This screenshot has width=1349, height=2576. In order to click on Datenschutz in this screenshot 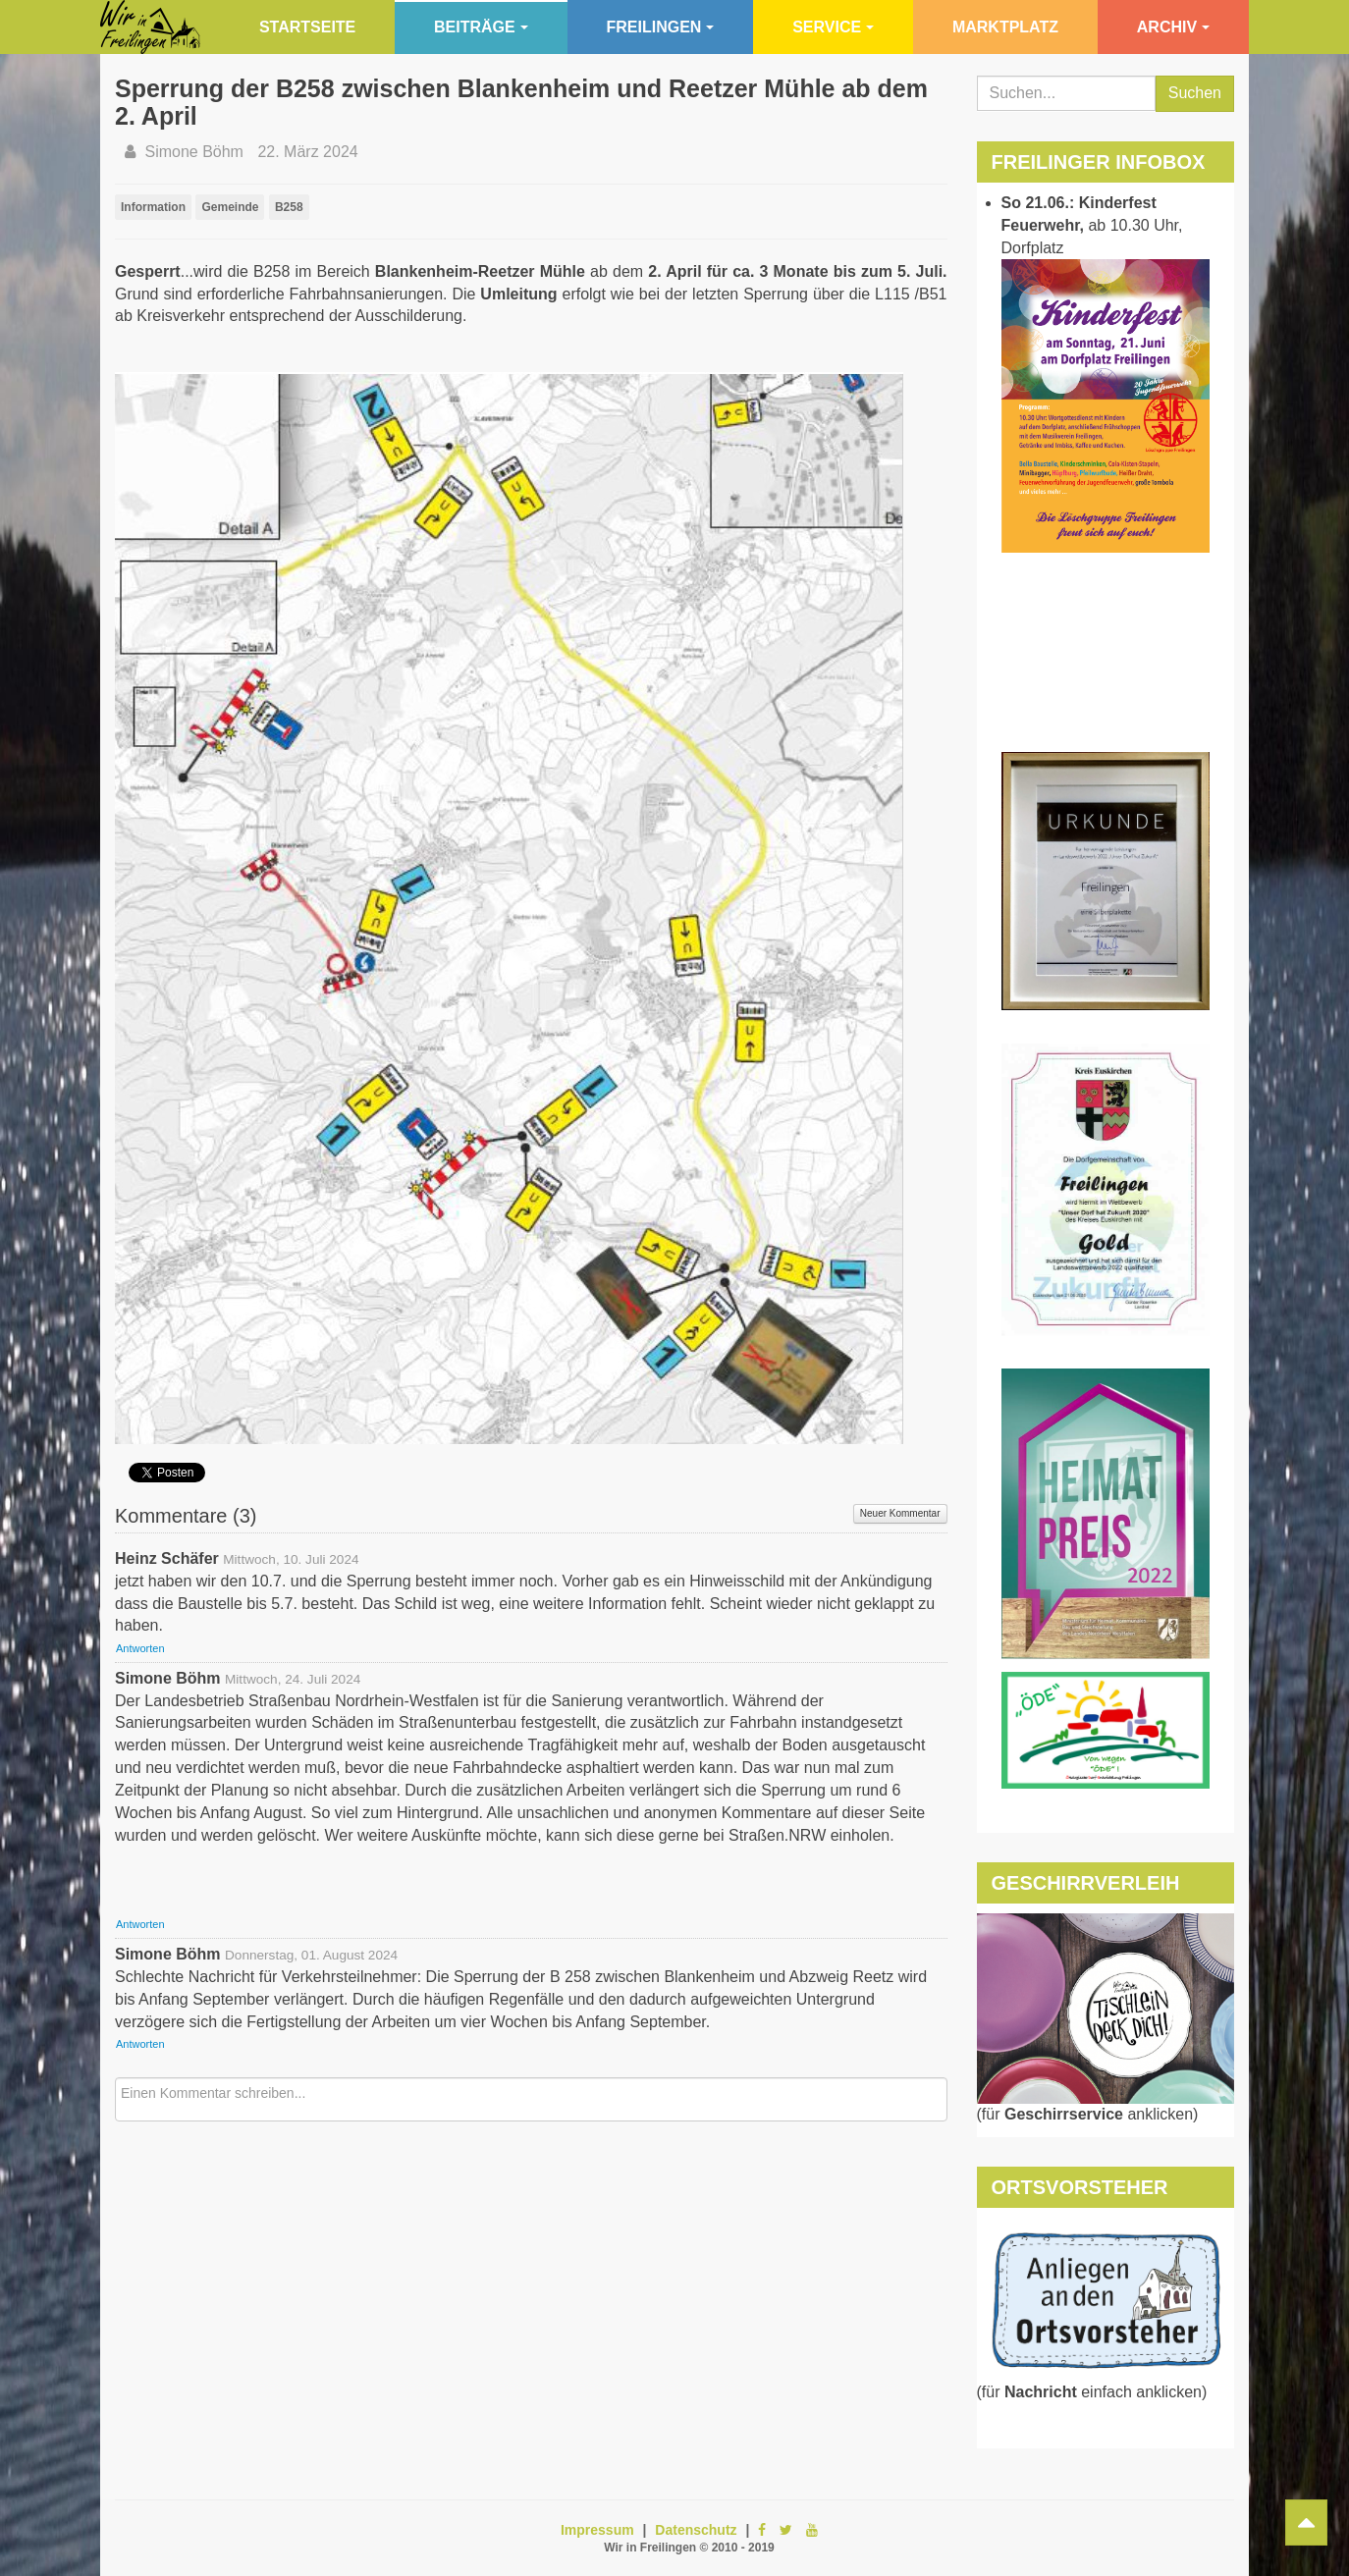, I will do `click(695, 2530)`.